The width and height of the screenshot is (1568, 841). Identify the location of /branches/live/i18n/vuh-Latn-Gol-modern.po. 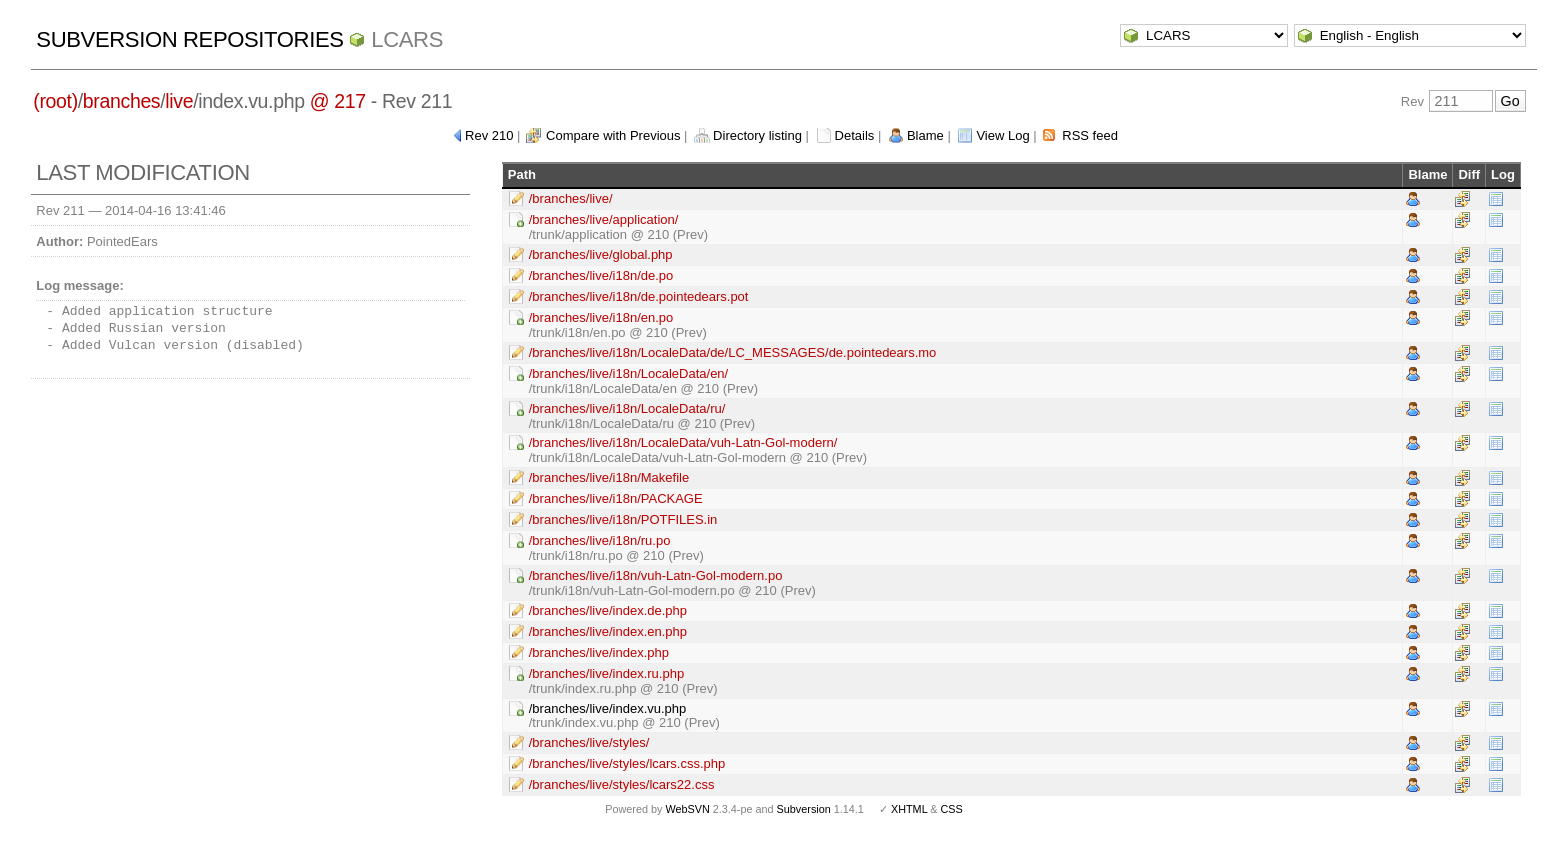
(656, 575).